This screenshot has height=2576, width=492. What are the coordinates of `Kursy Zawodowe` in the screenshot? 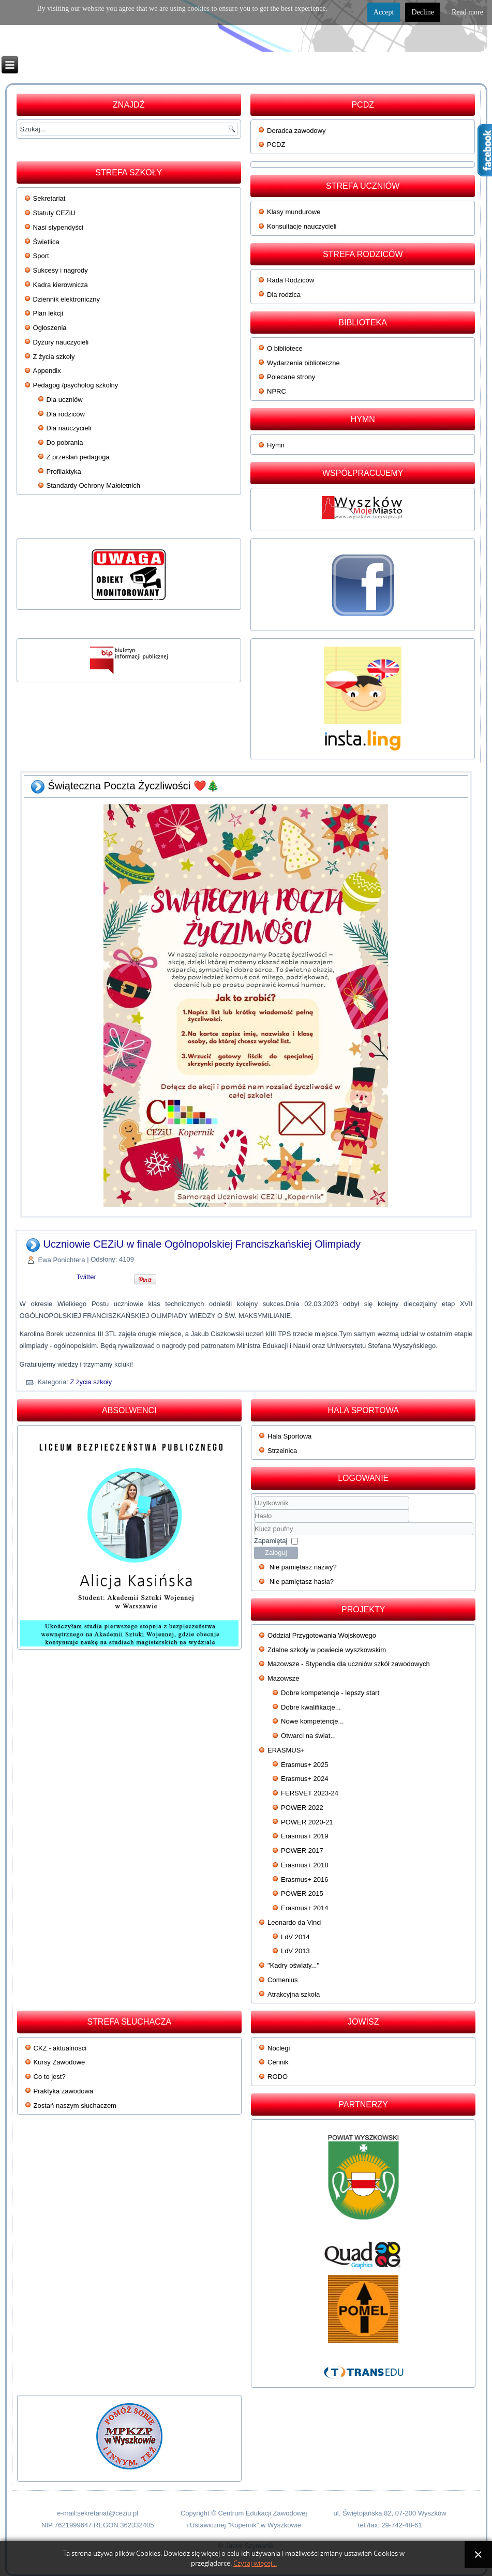 It's located at (59, 2062).